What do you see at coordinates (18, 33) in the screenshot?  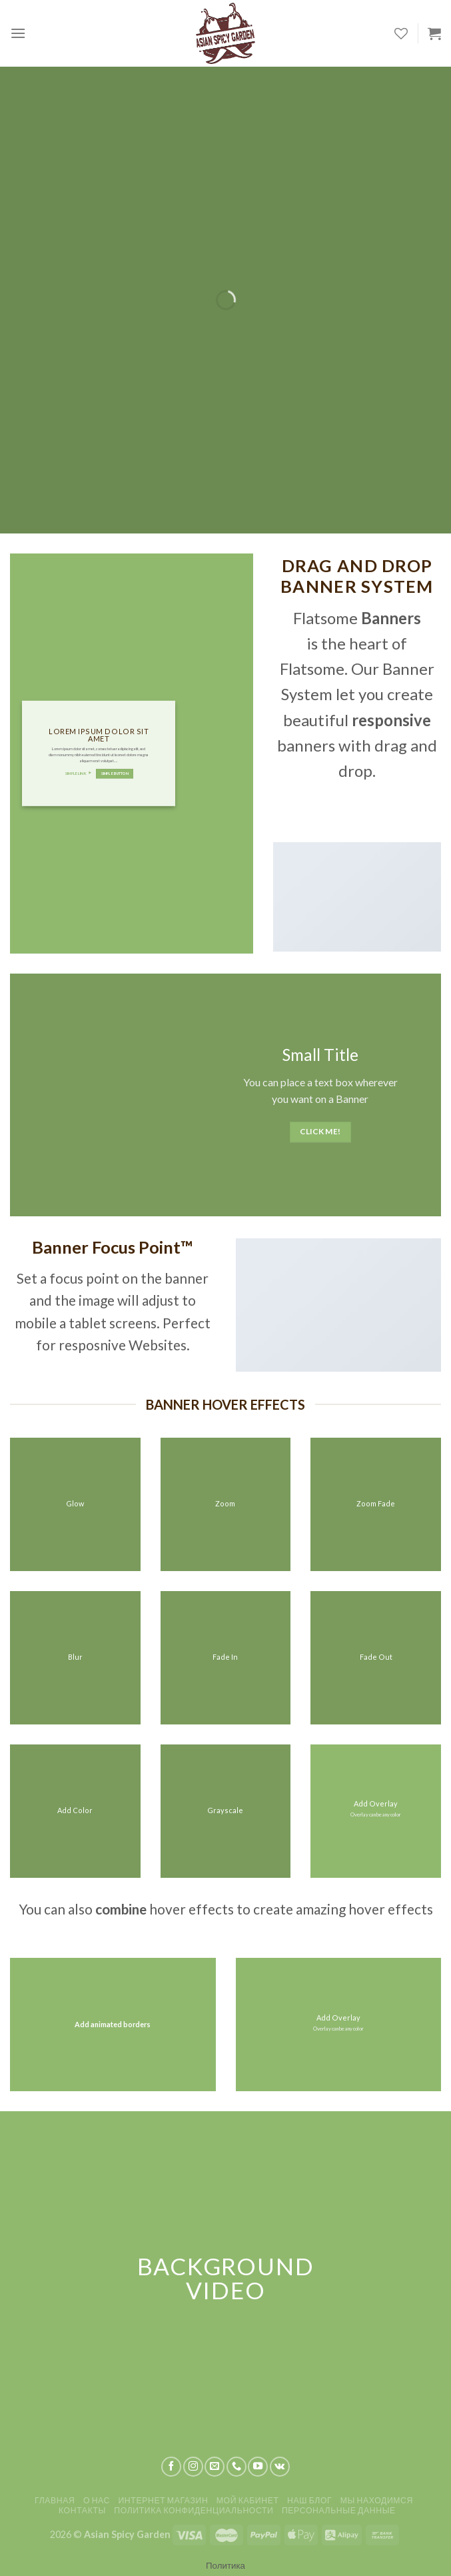 I see `[Menu]` at bounding box center [18, 33].